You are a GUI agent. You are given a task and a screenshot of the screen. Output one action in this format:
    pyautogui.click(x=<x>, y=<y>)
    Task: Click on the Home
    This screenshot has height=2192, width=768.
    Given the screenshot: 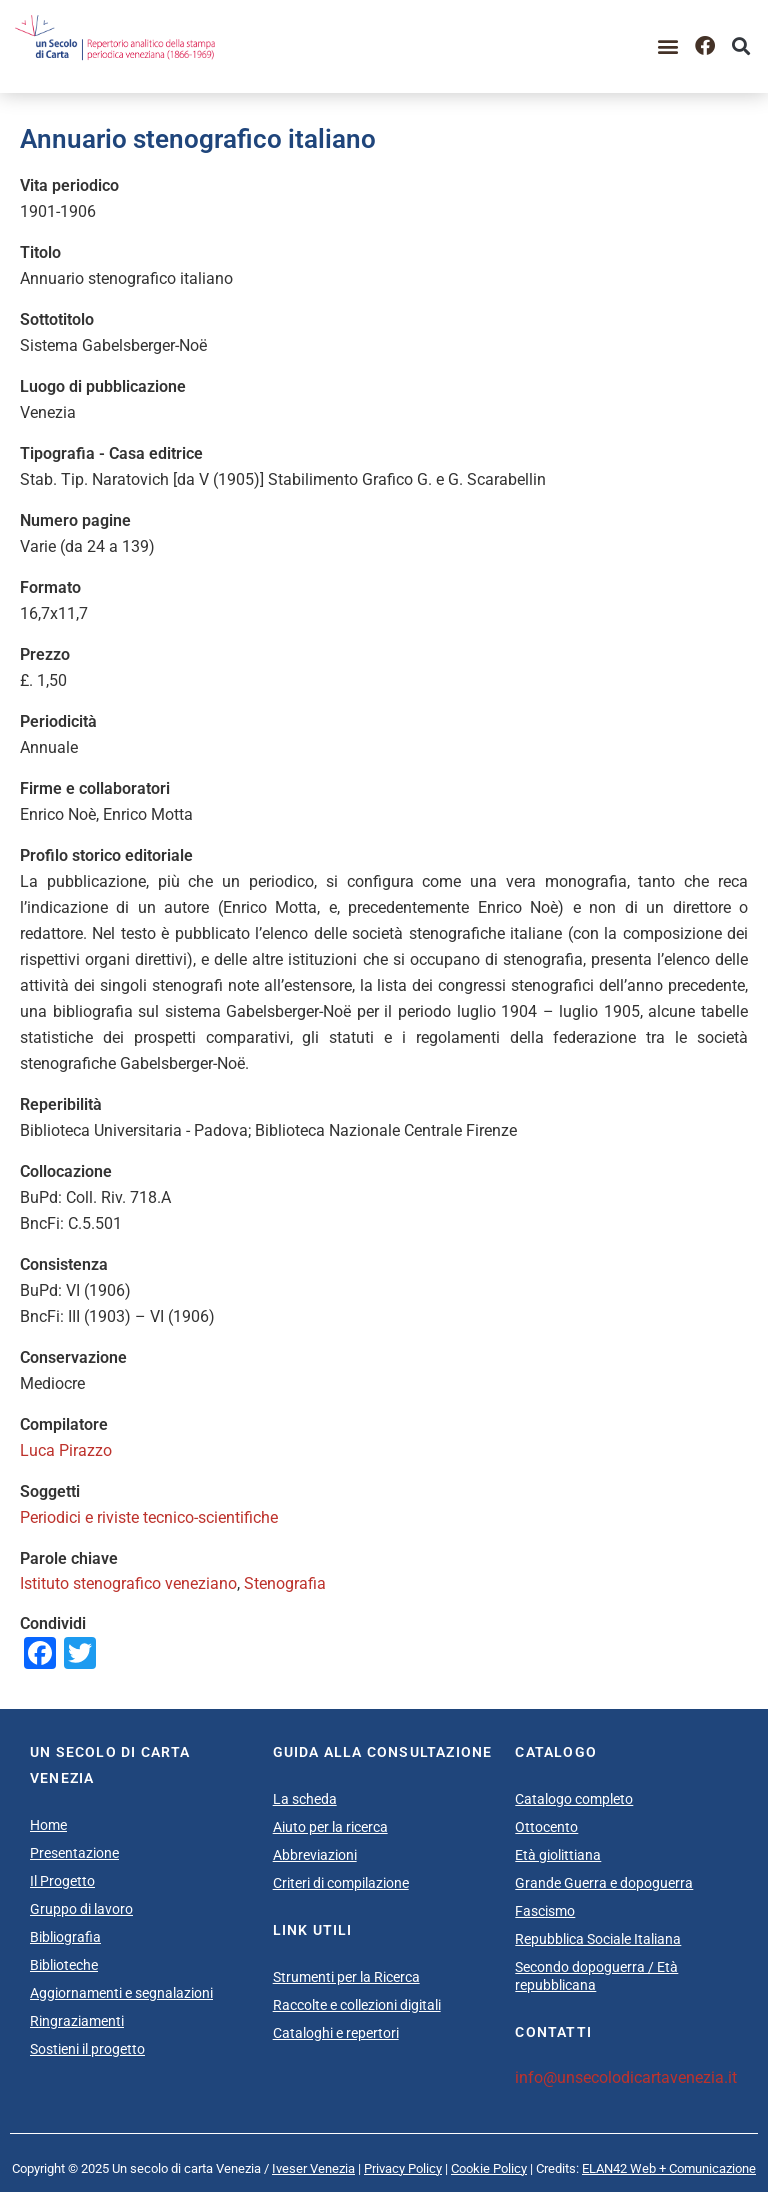 What is the action you would take?
    pyautogui.click(x=48, y=1825)
    